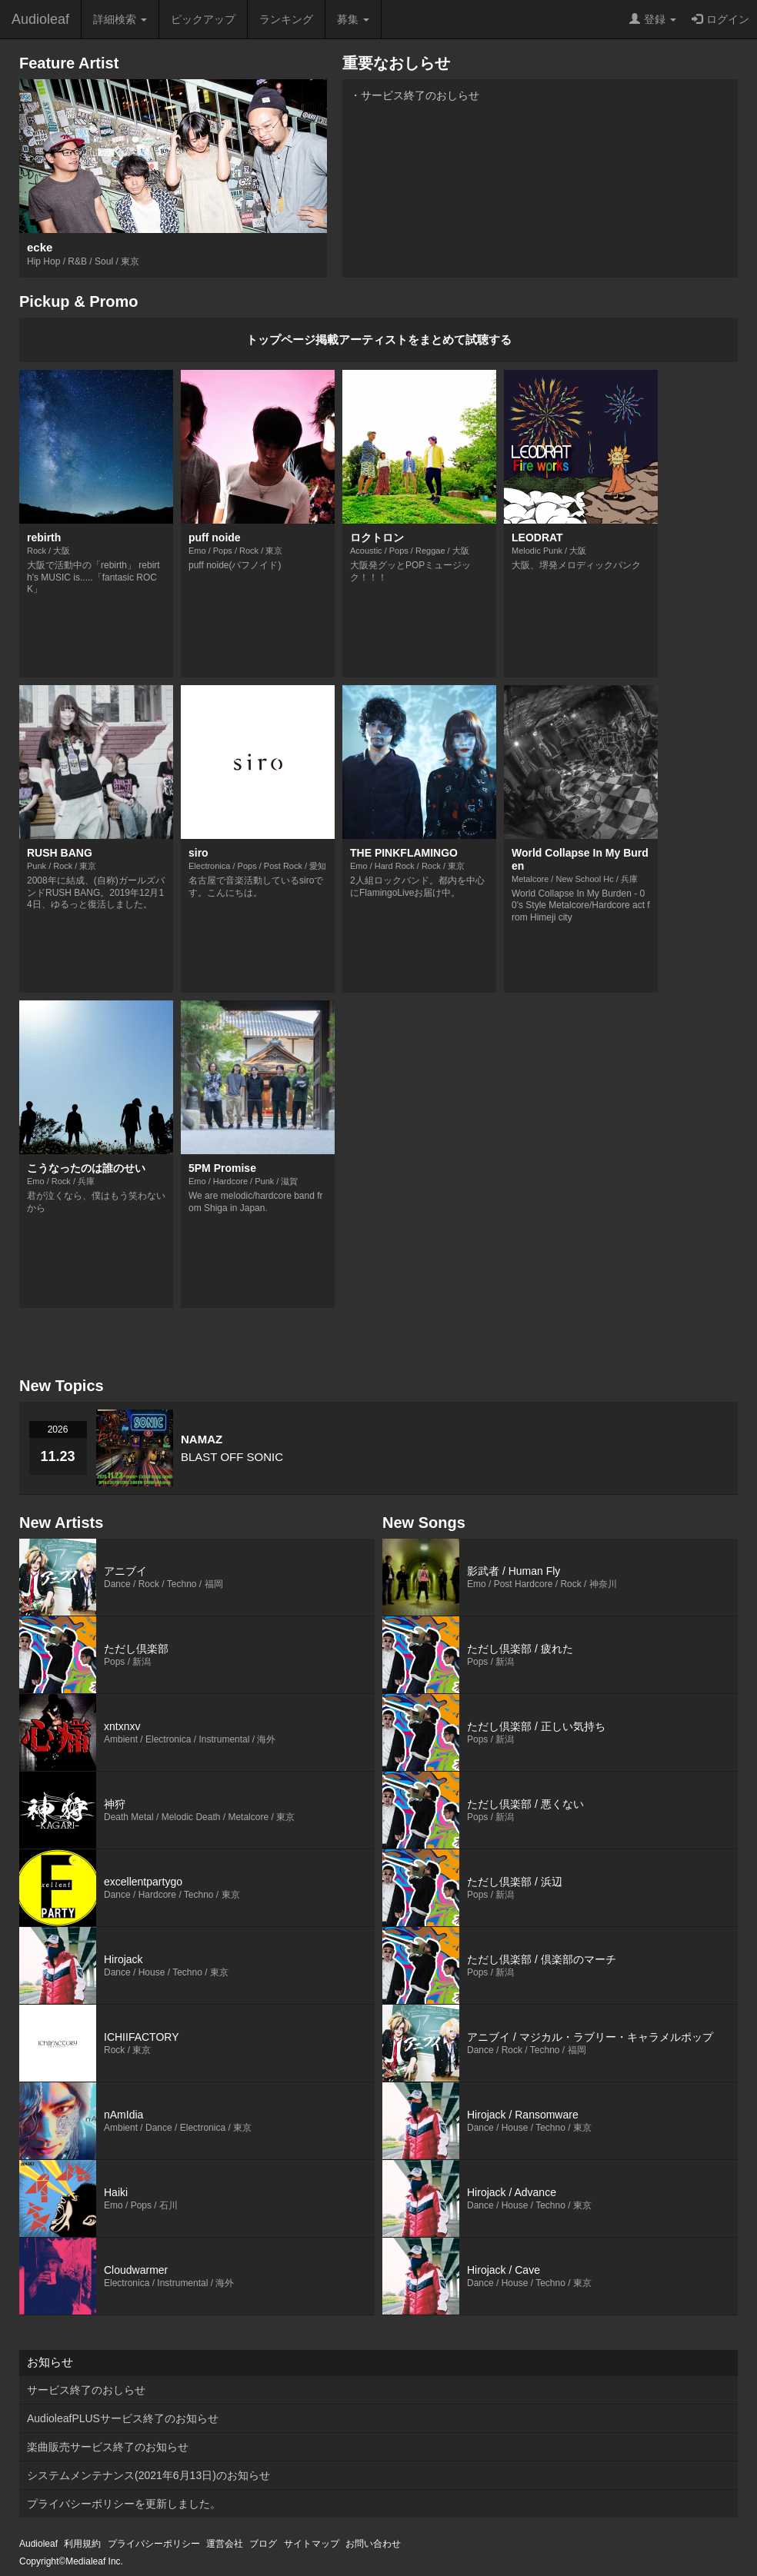 This screenshot has width=757, height=2576. What do you see at coordinates (311, 2543) in the screenshot?
I see `サイトマップ` at bounding box center [311, 2543].